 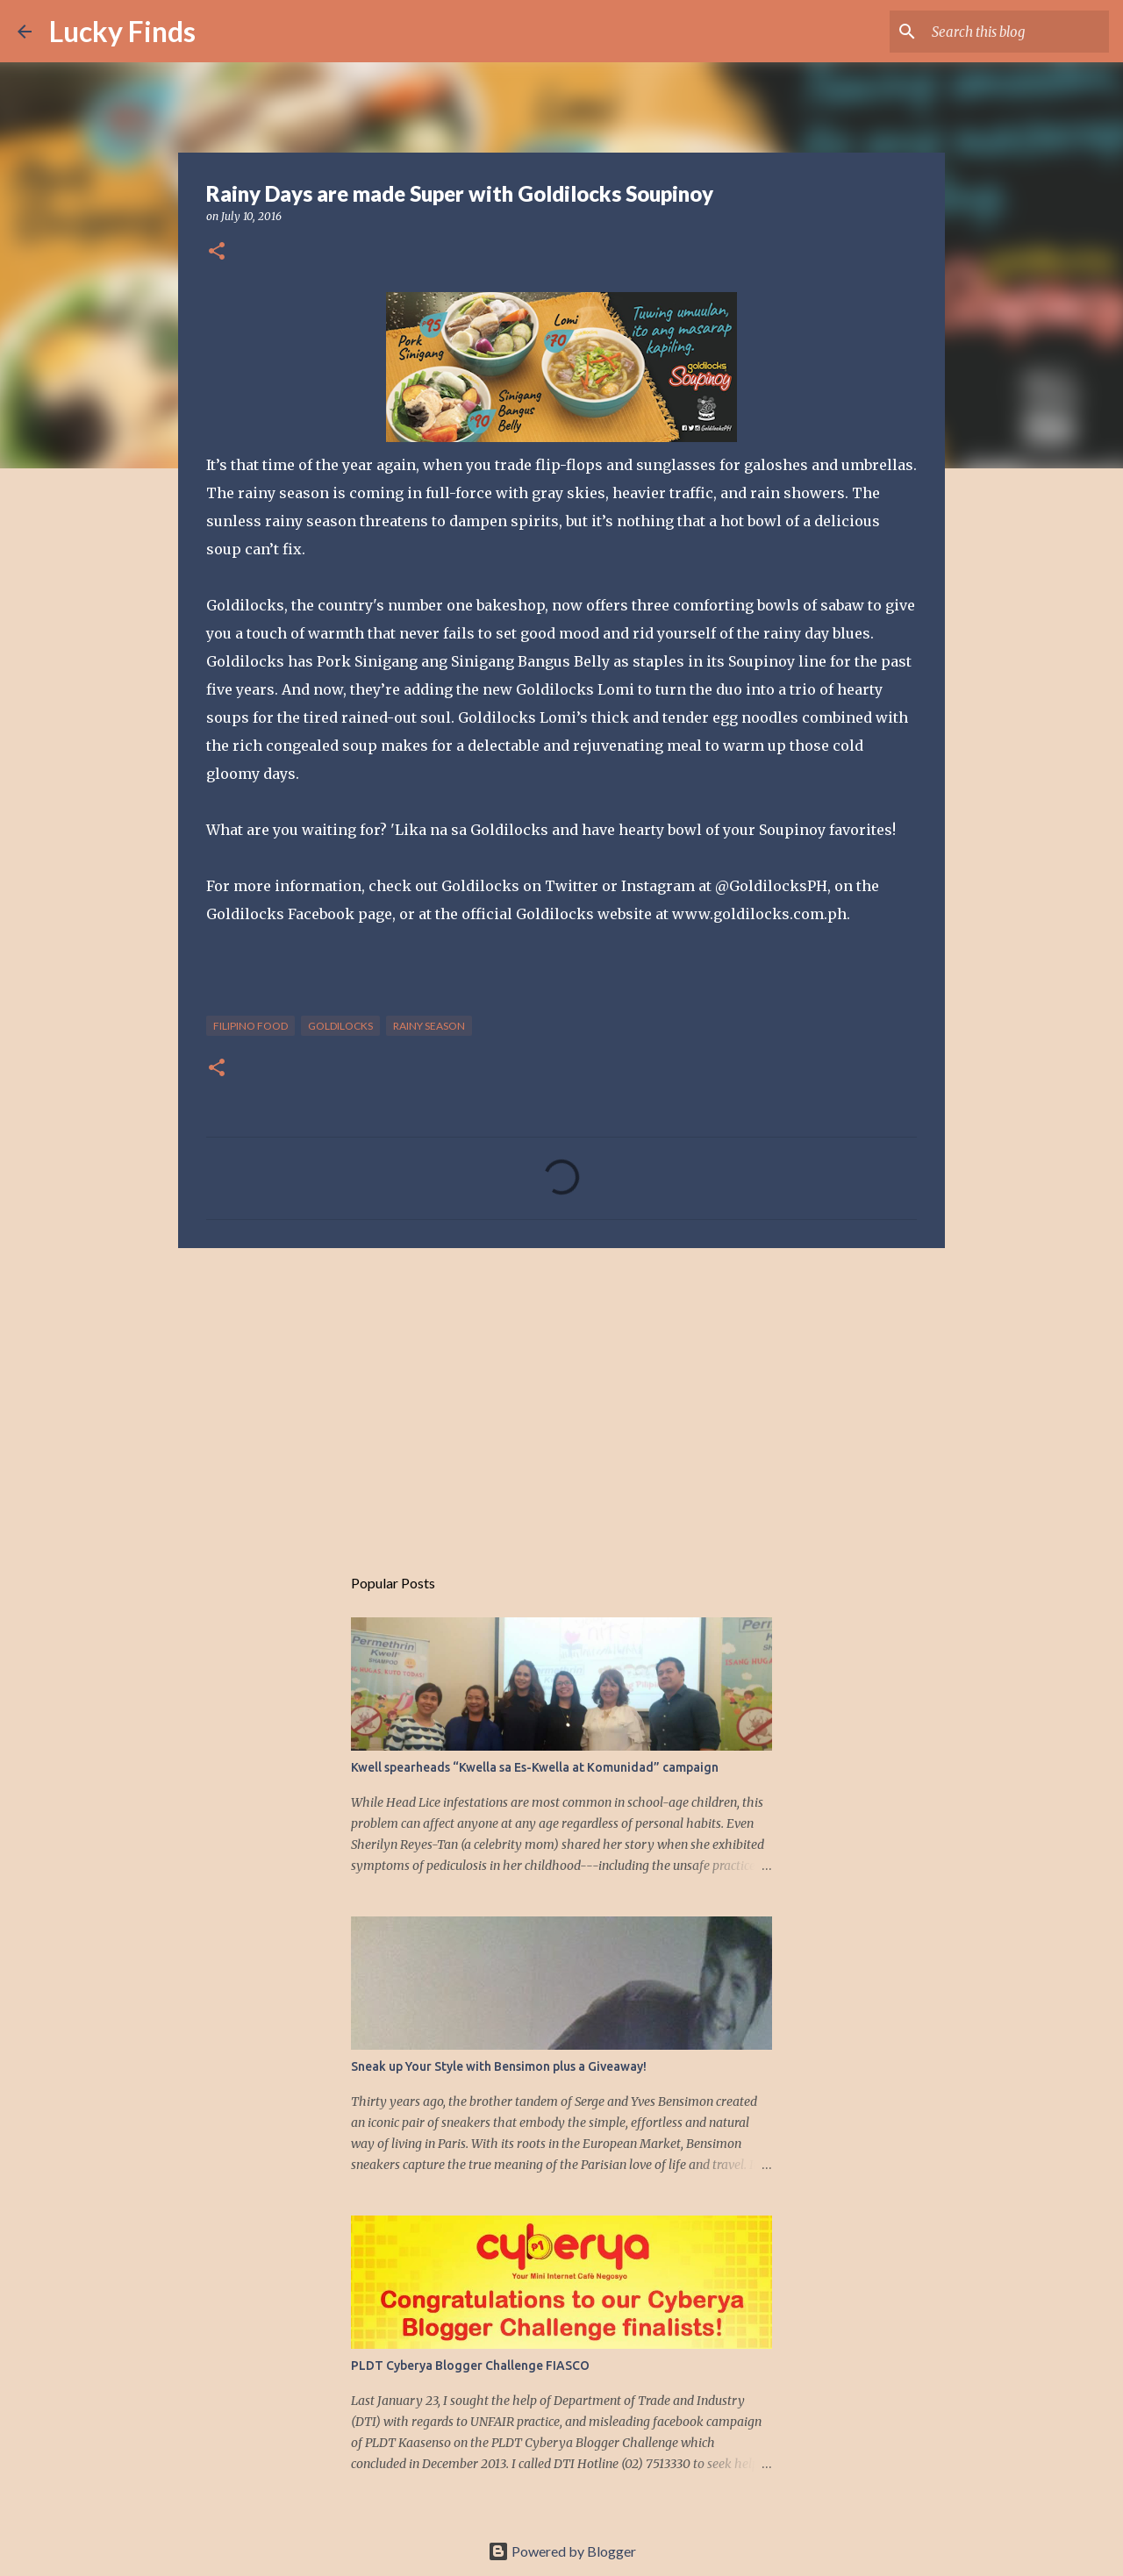 What do you see at coordinates (216, 252) in the screenshot?
I see `[button]` at bounding box center [216, 252].